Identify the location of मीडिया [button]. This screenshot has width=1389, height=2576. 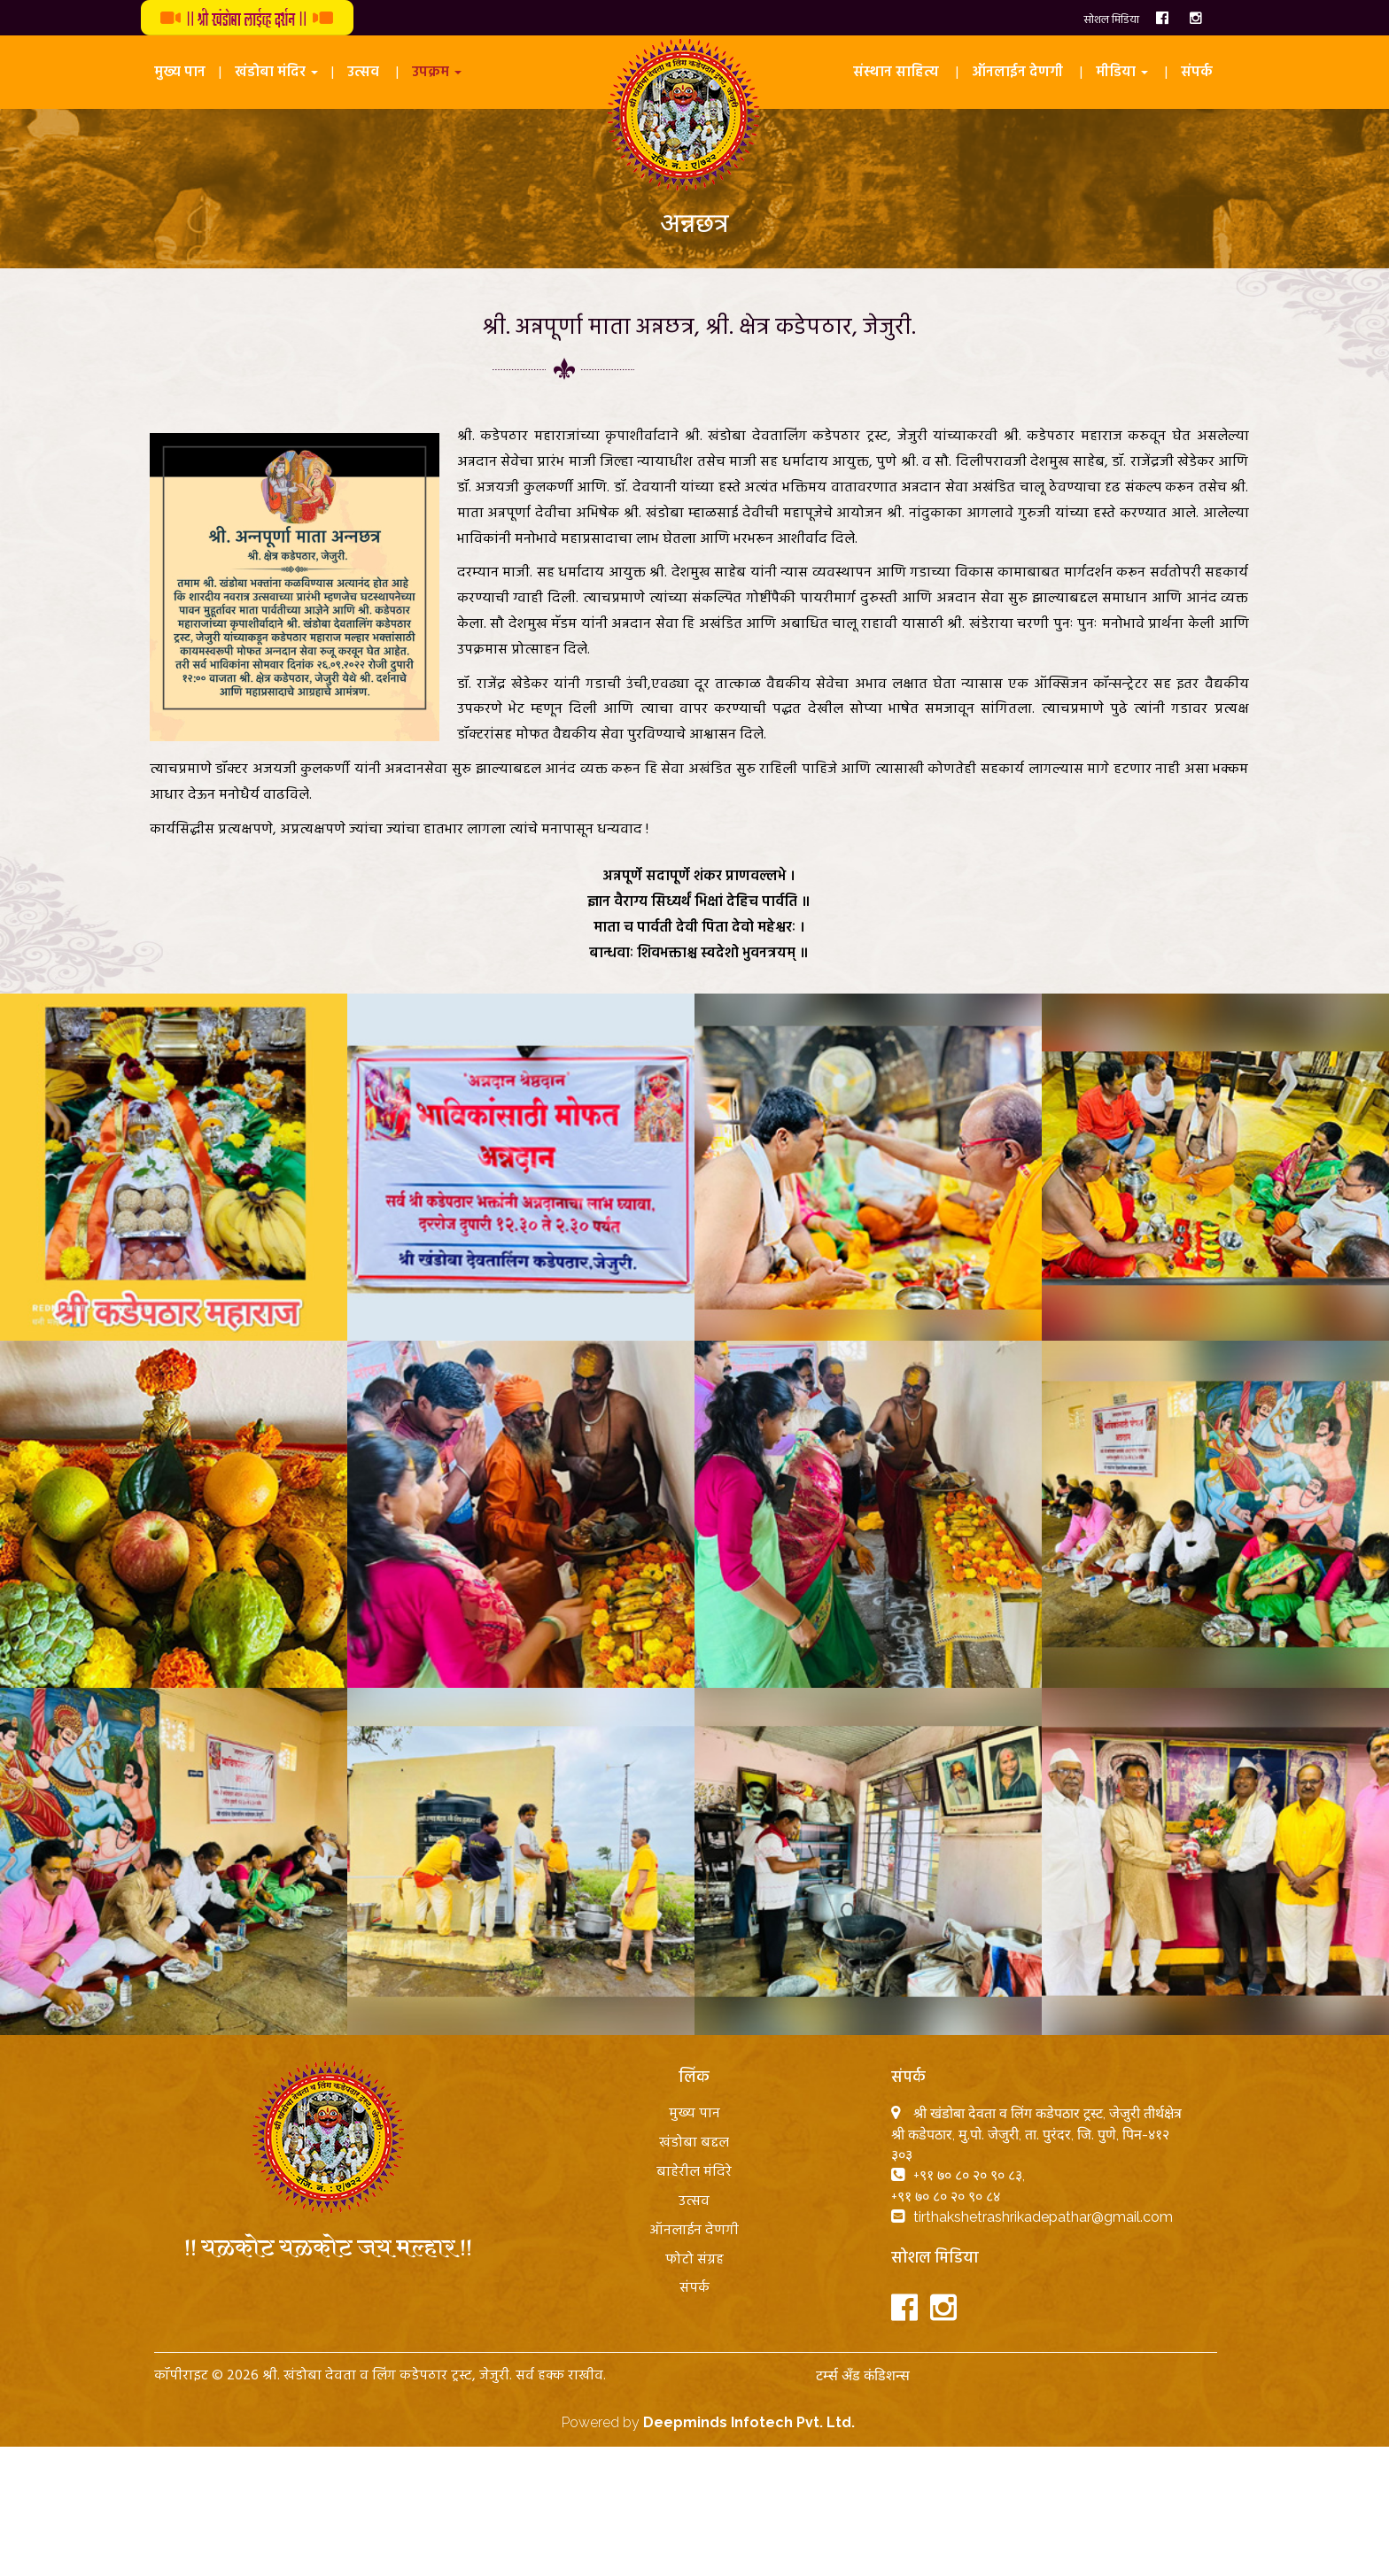
(1122, 72).